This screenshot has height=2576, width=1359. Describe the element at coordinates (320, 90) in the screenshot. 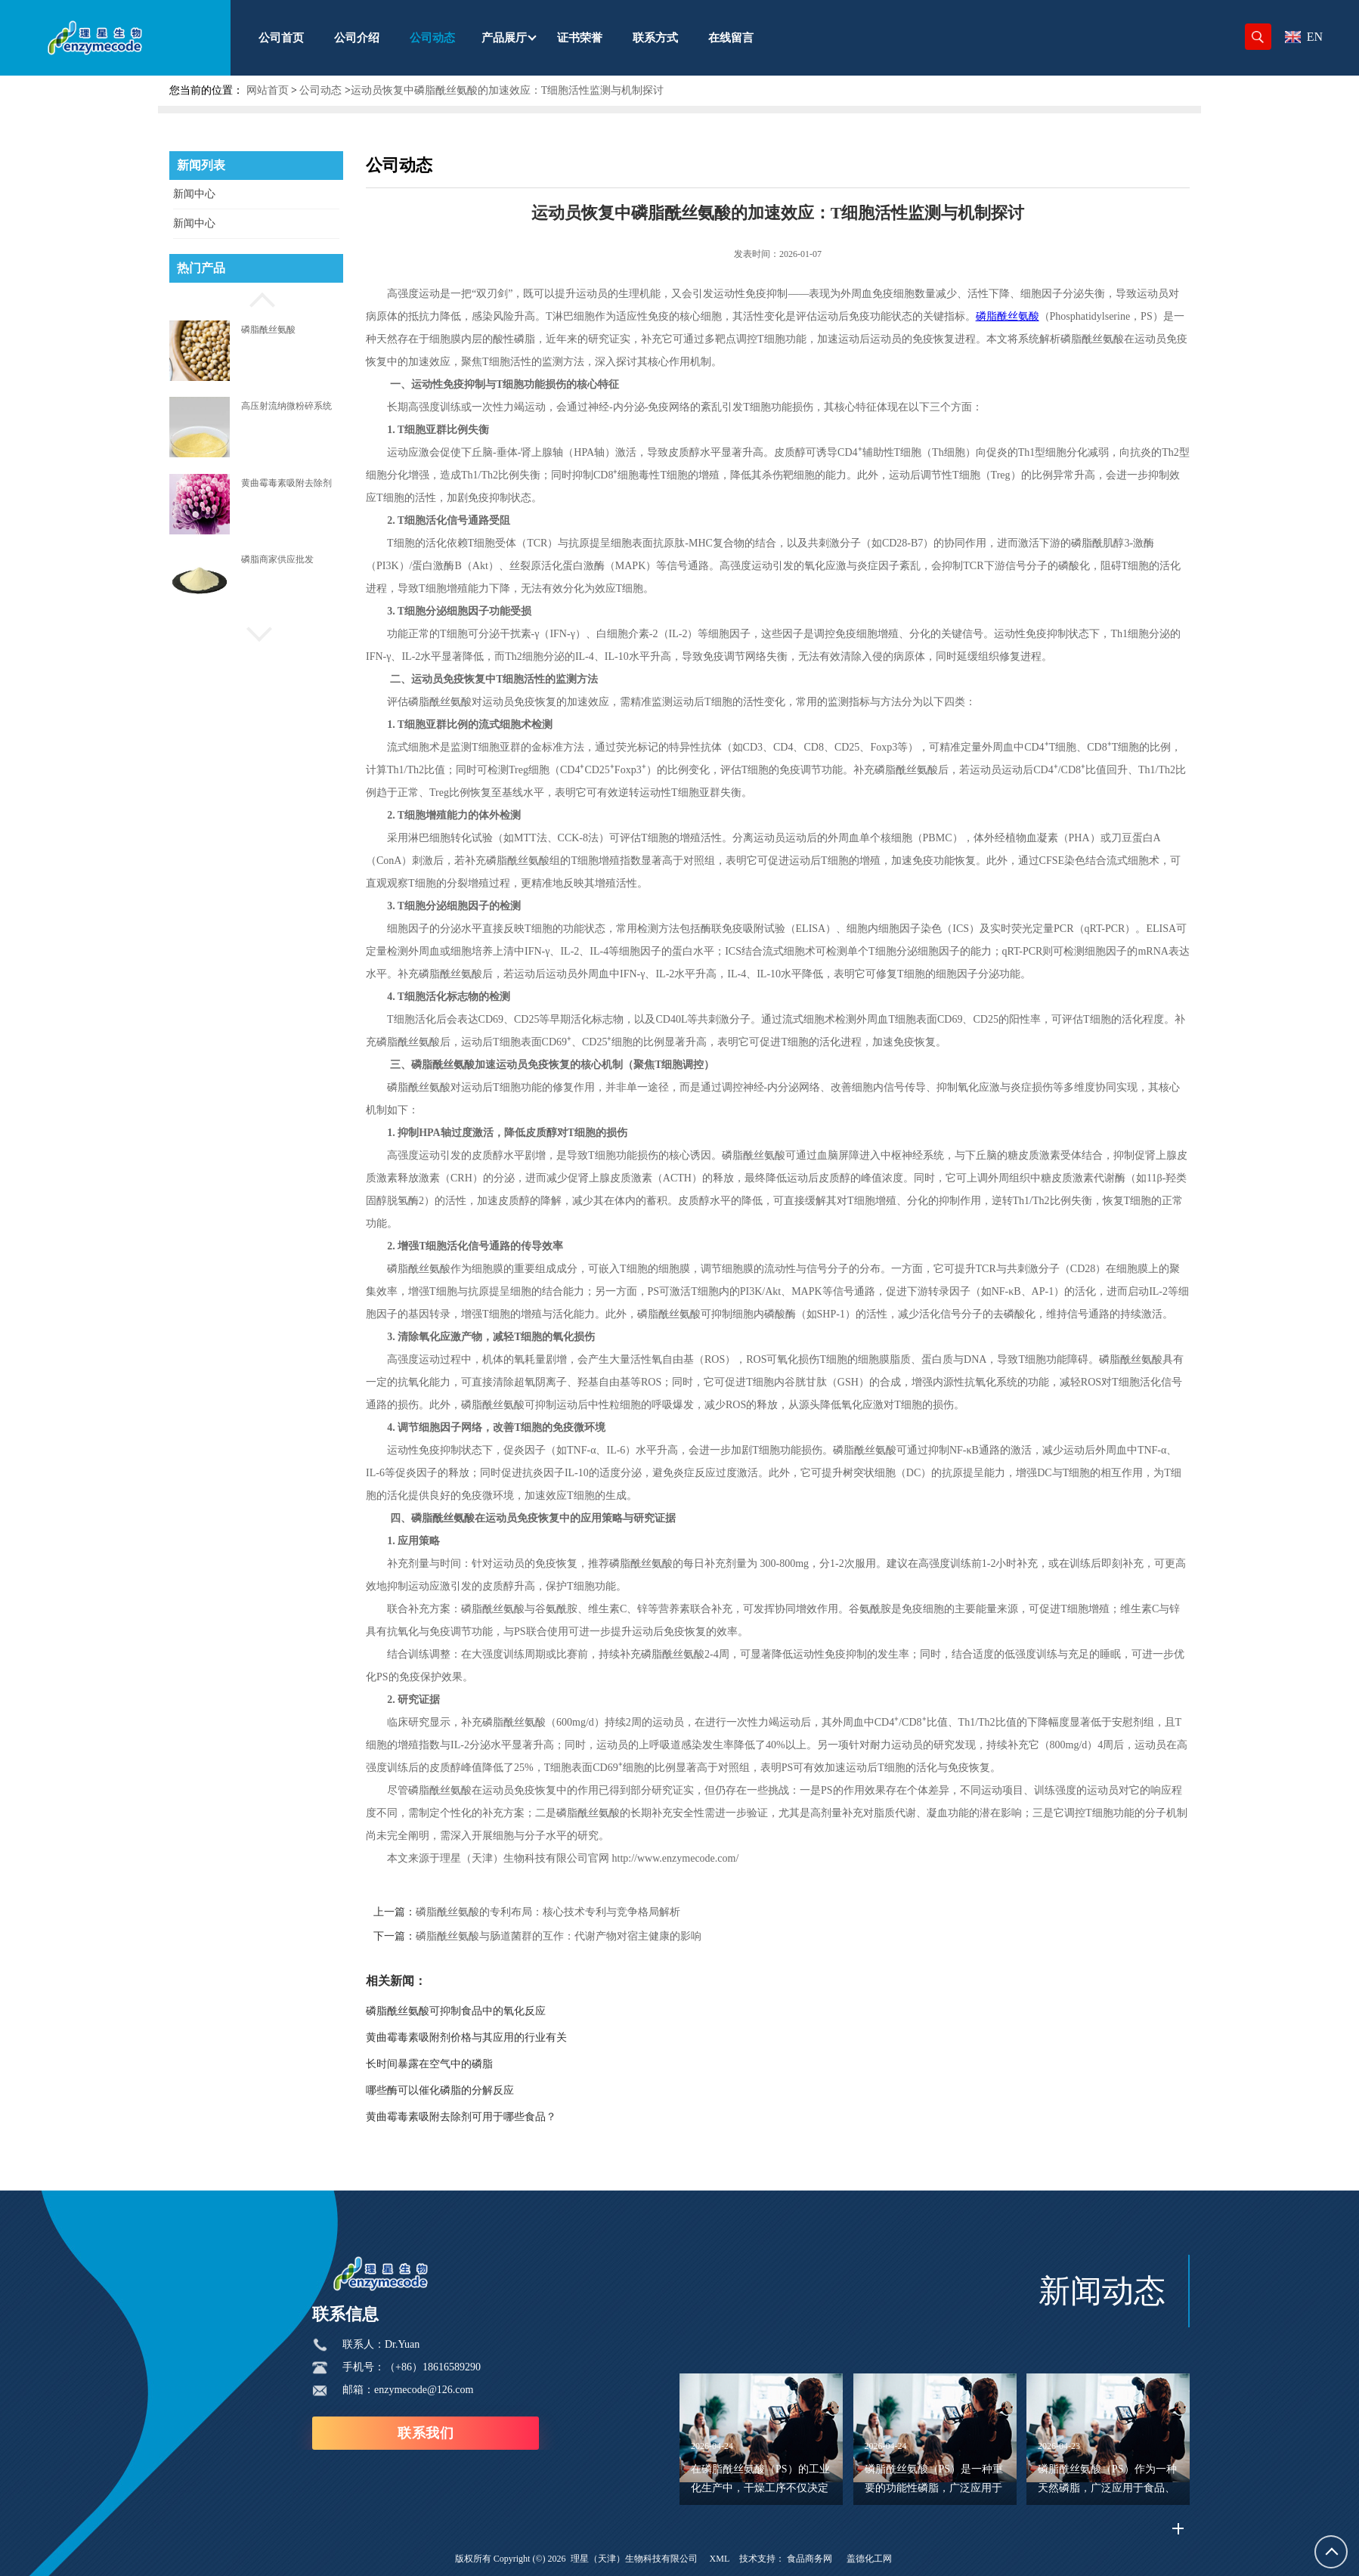

I see `公司动态` at that location.